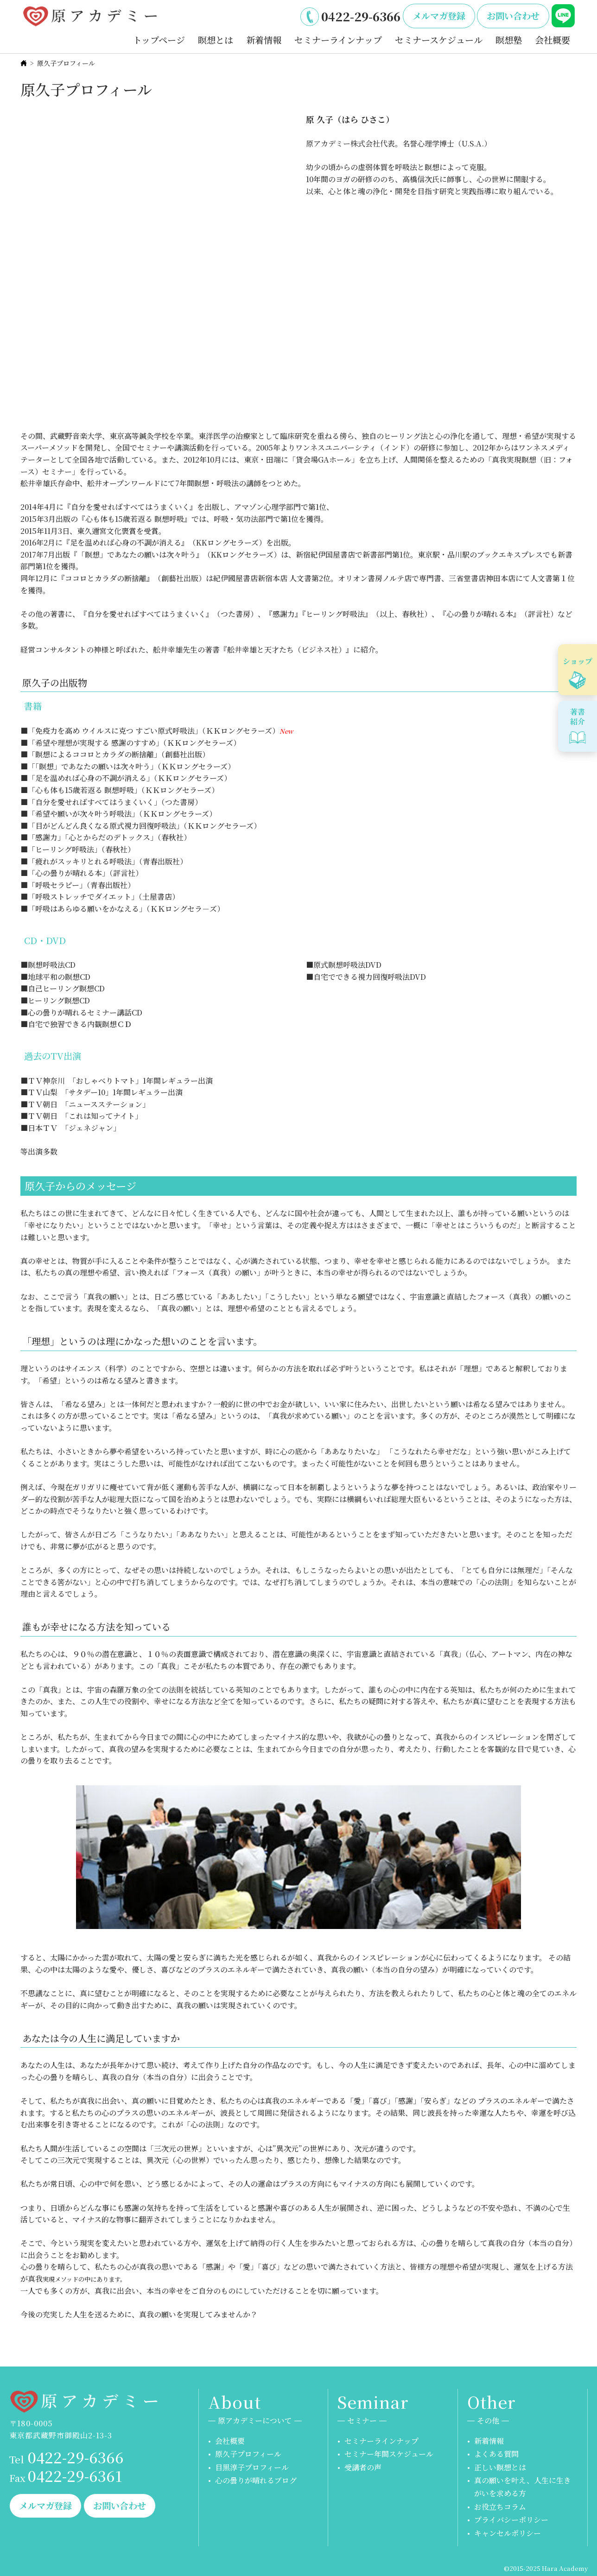  Describe the element at coordinates (388, 2454) in the screenshot. I see `セミナー年間スケジュール` at that location.